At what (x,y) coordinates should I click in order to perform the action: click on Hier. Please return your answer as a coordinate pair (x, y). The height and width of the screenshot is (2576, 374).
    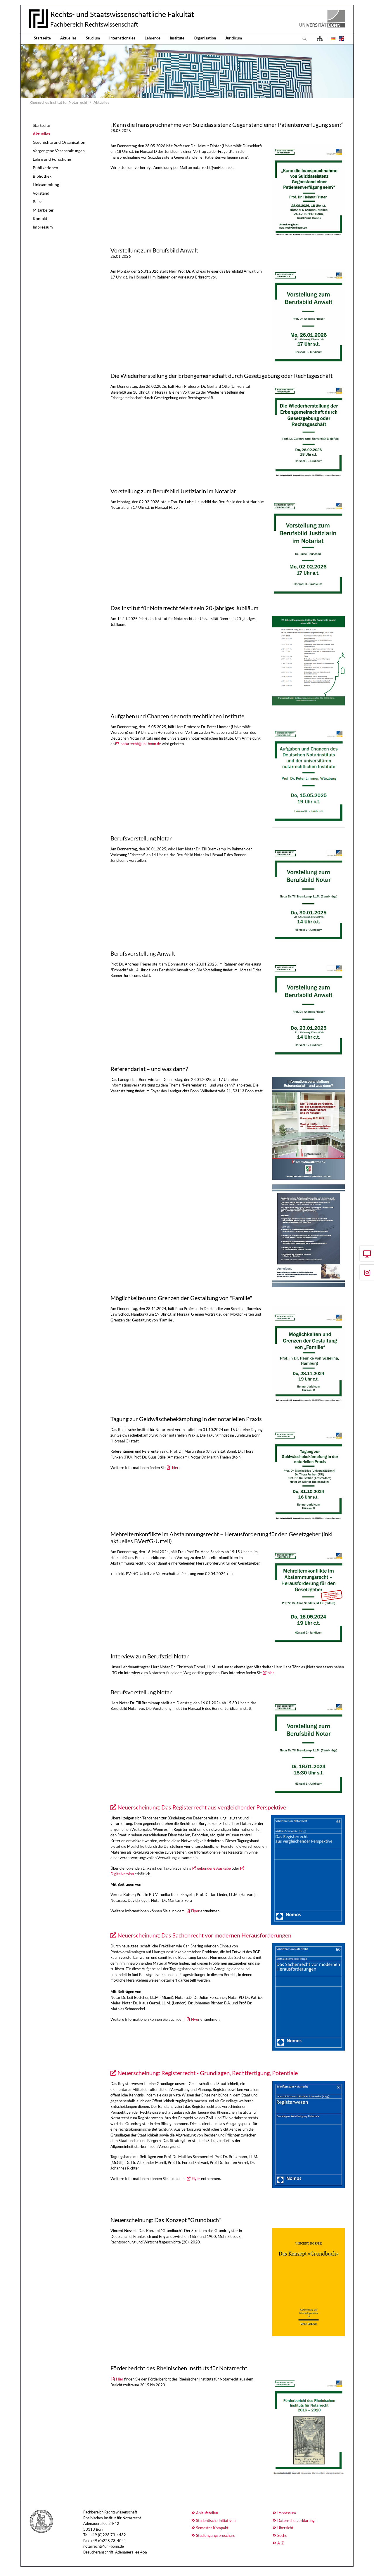
    Looking at the image, I should click on (119, 2379).